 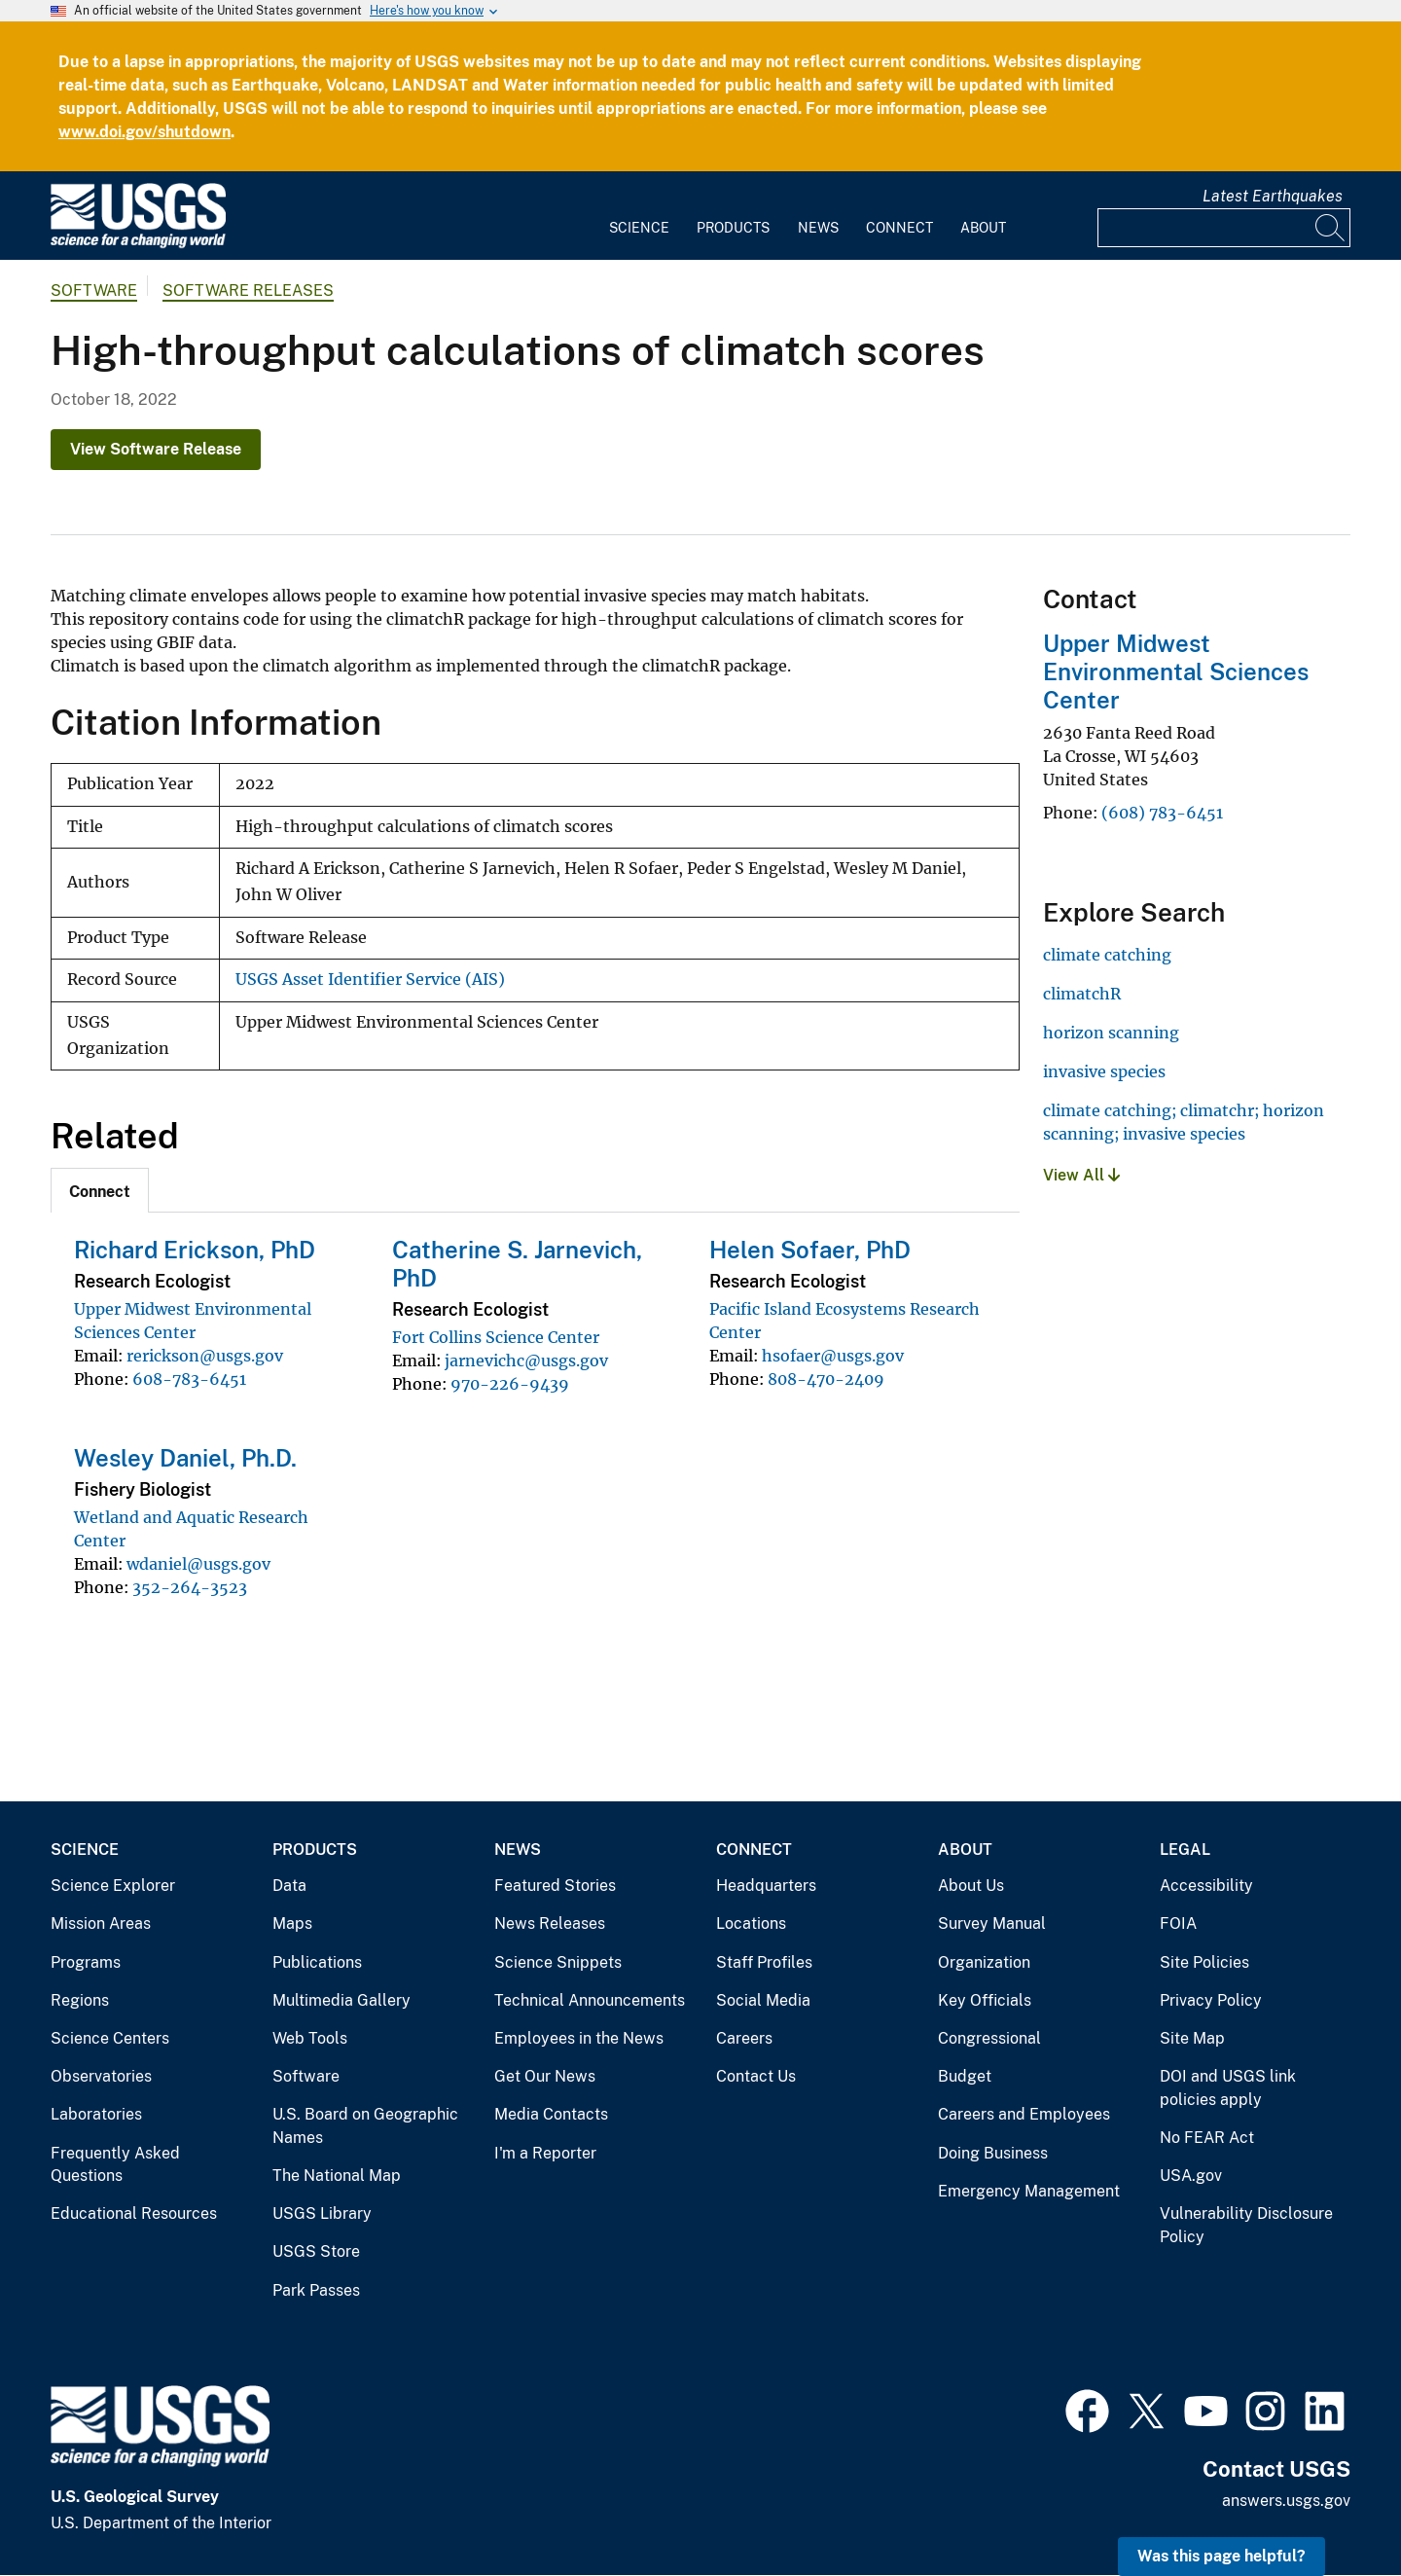 What do you see at coordinates (756, 2076) in the screenshot?
I see `Contact Us` at bounding box center [756, 2076].